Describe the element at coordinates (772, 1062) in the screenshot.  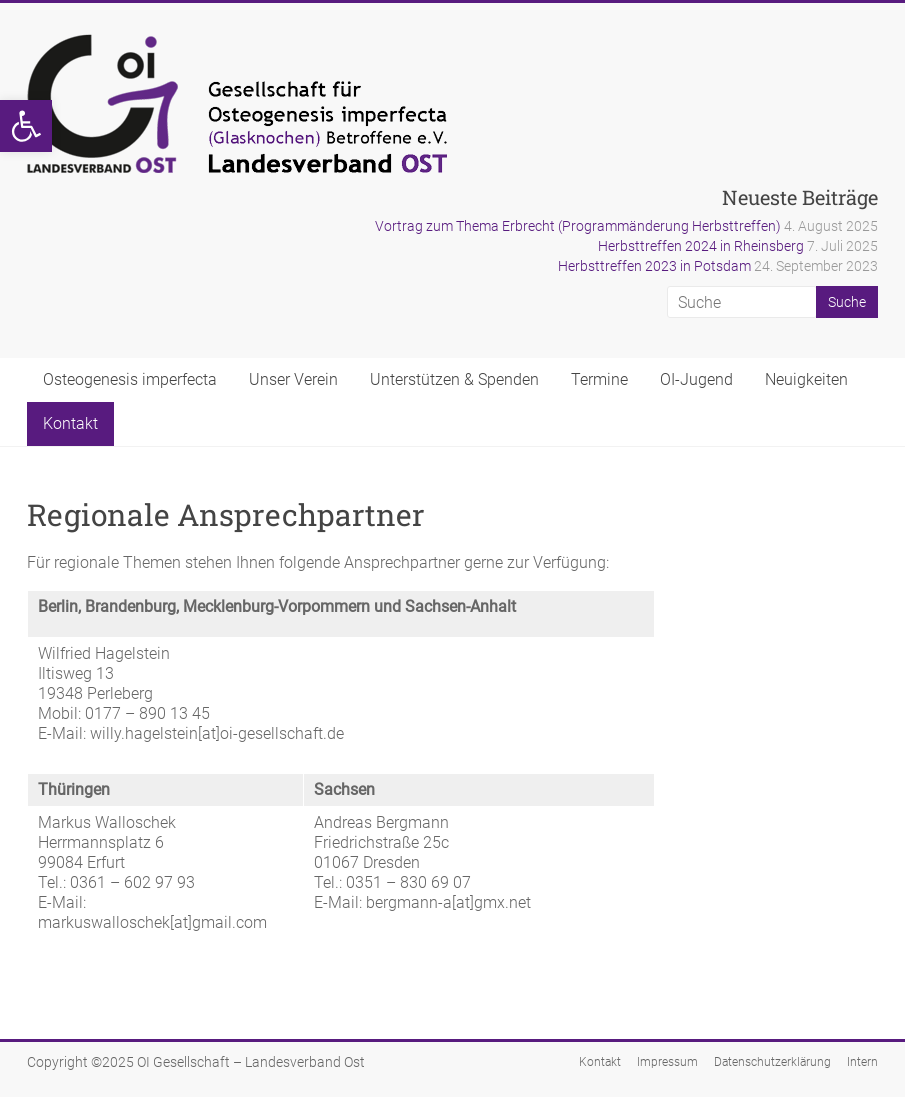
I see `Datenschutzerklärung` at that location.